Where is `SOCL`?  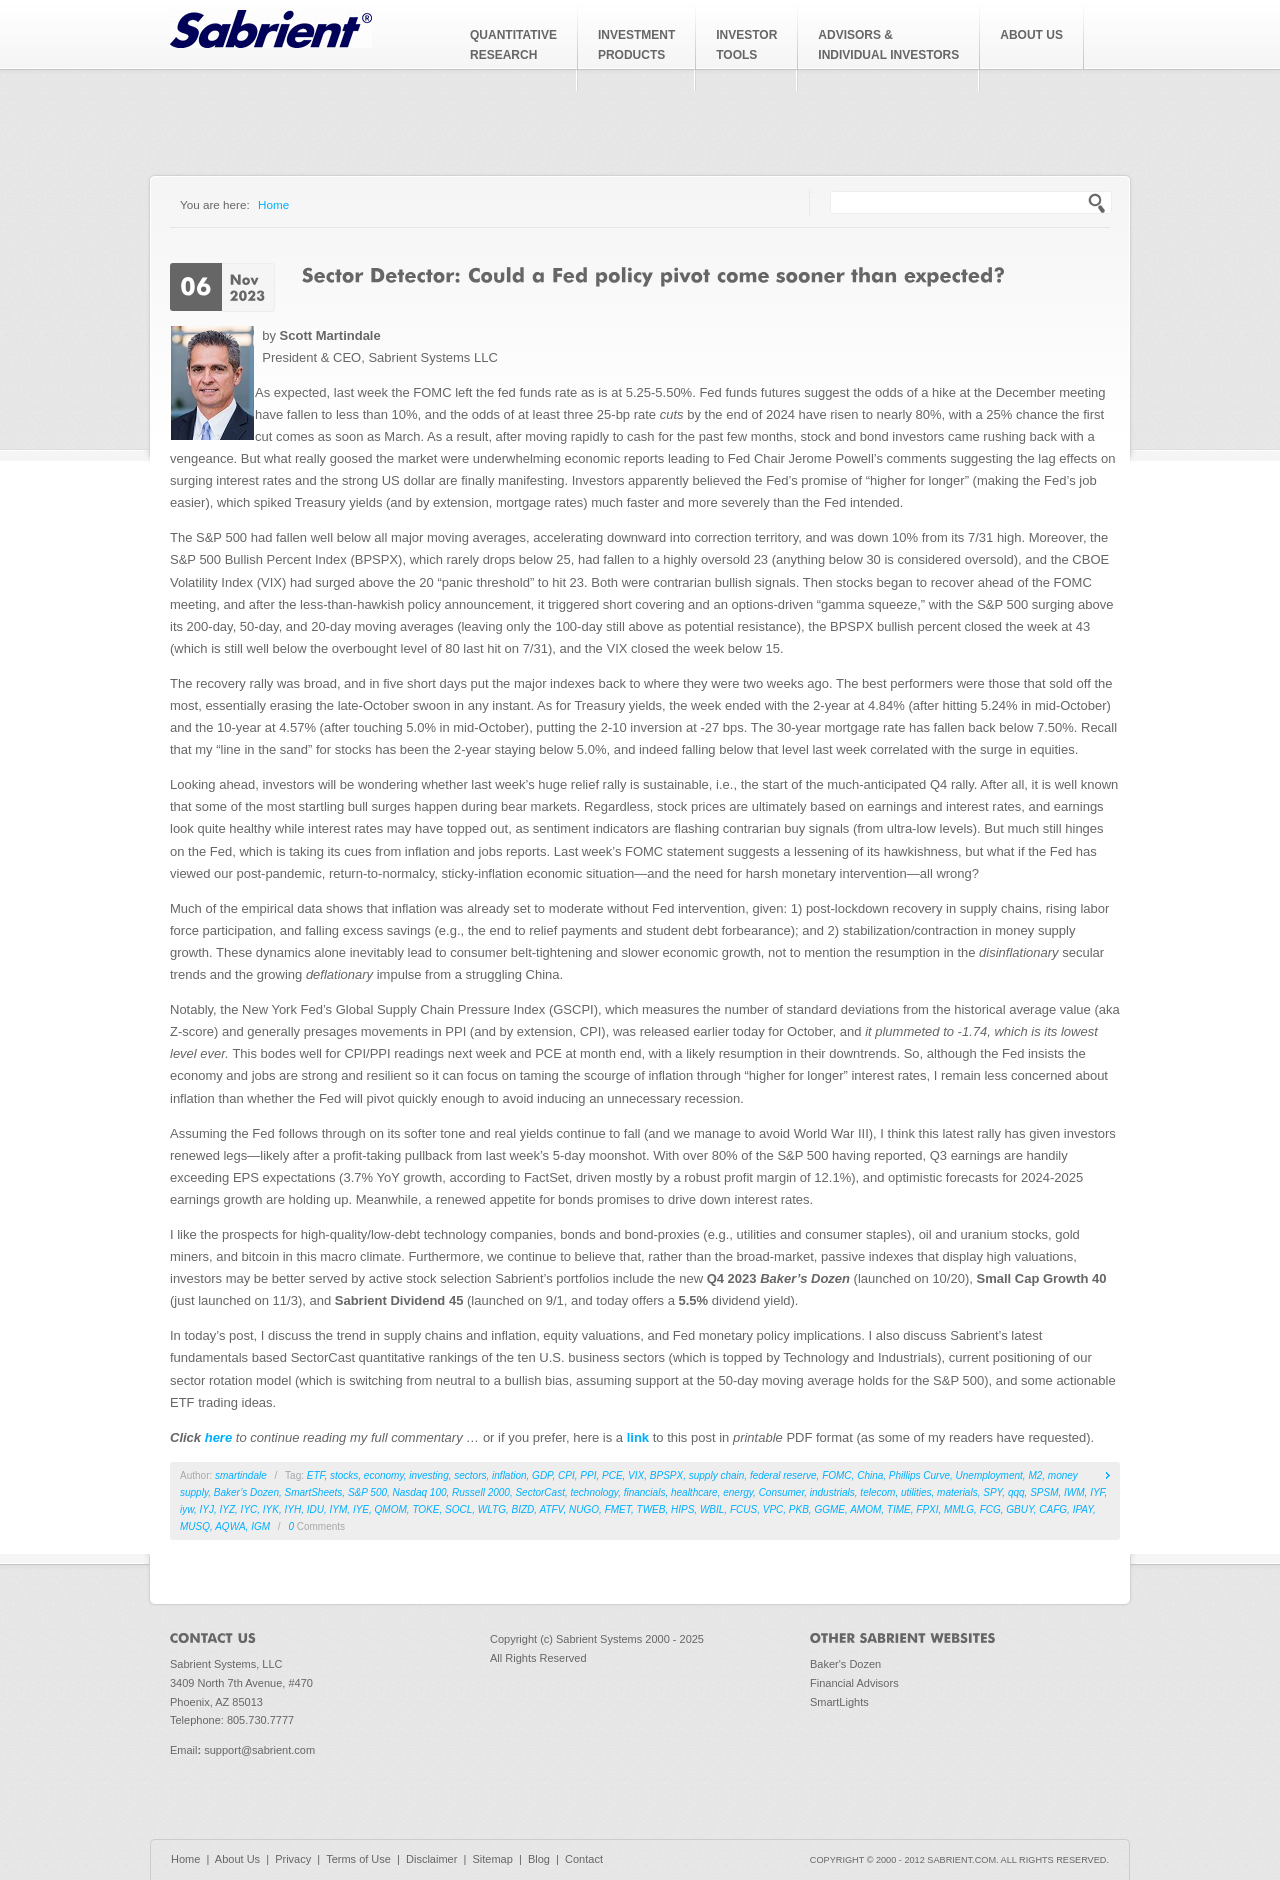
SOCL is located at coordinates (458, 1509).